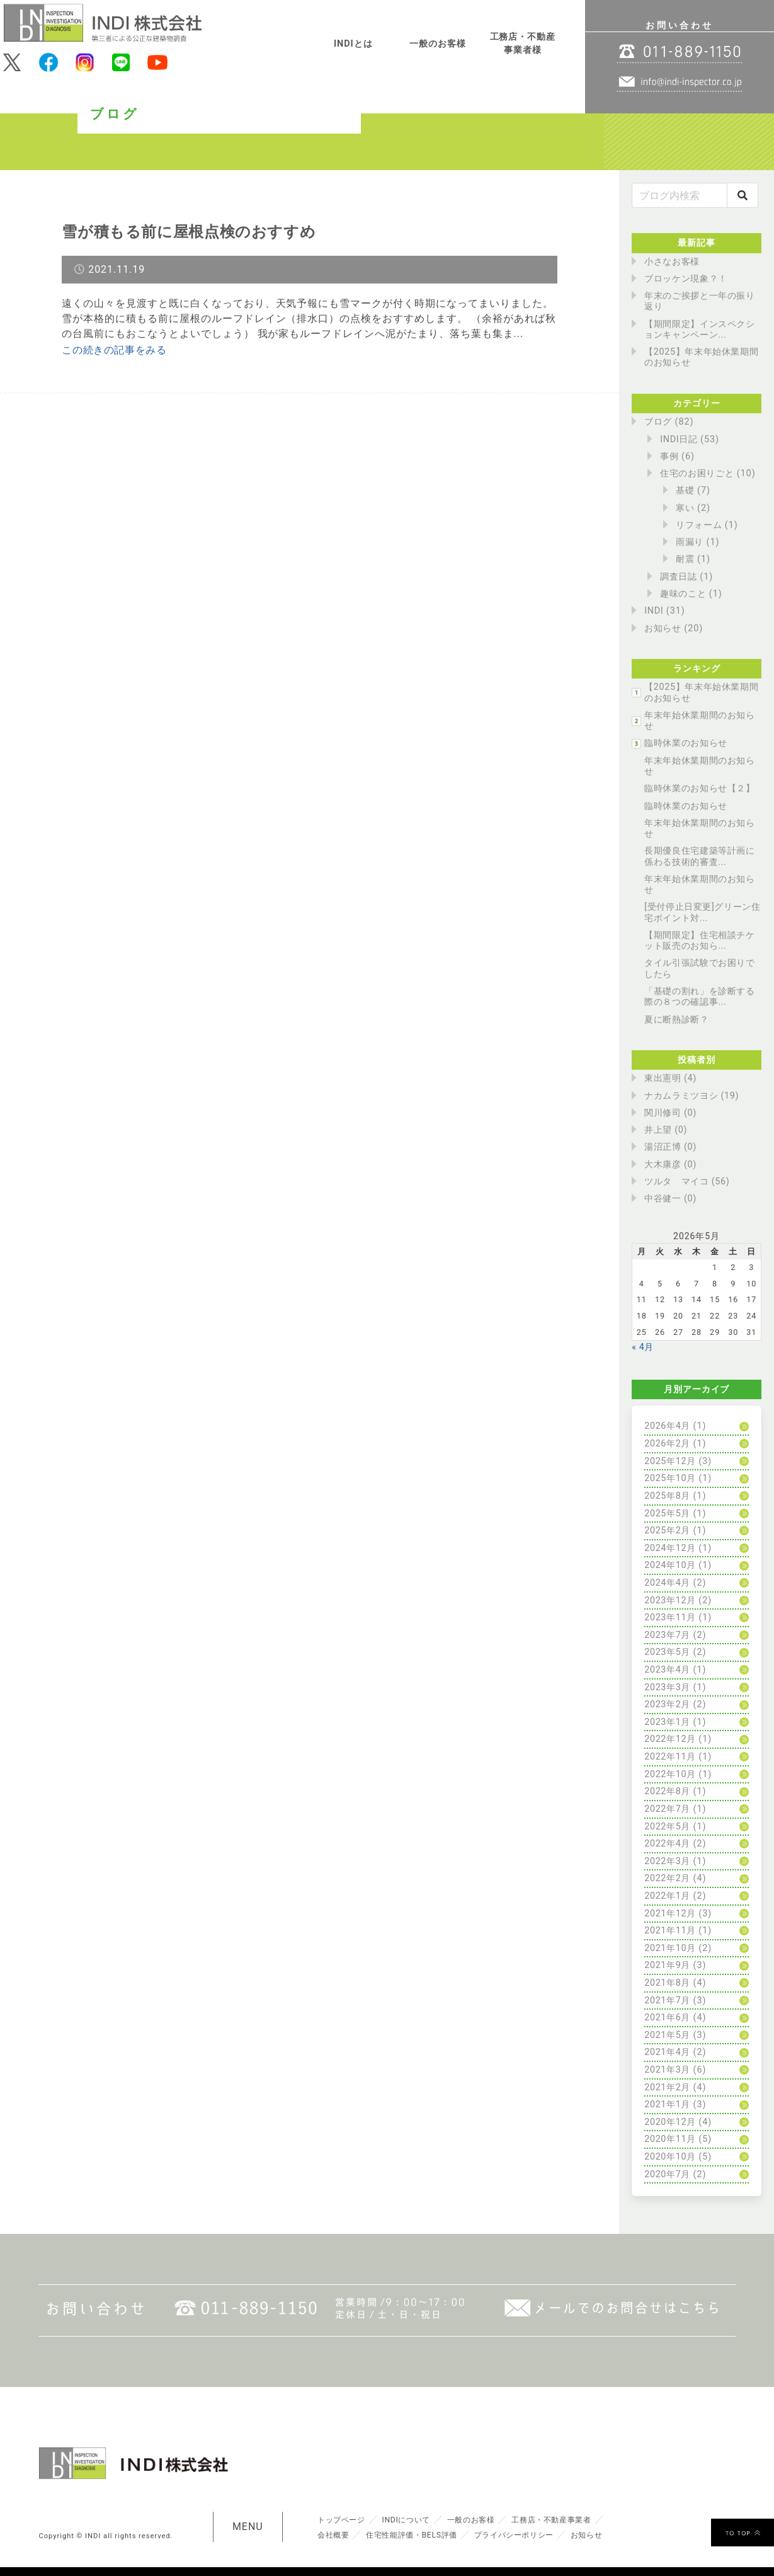 The width and height of the screenshot is (774, 2576). What do you see at coordinates (667, 1722) in the screenshot?
I see `2023年1月` at bounding box center [667, 1722].